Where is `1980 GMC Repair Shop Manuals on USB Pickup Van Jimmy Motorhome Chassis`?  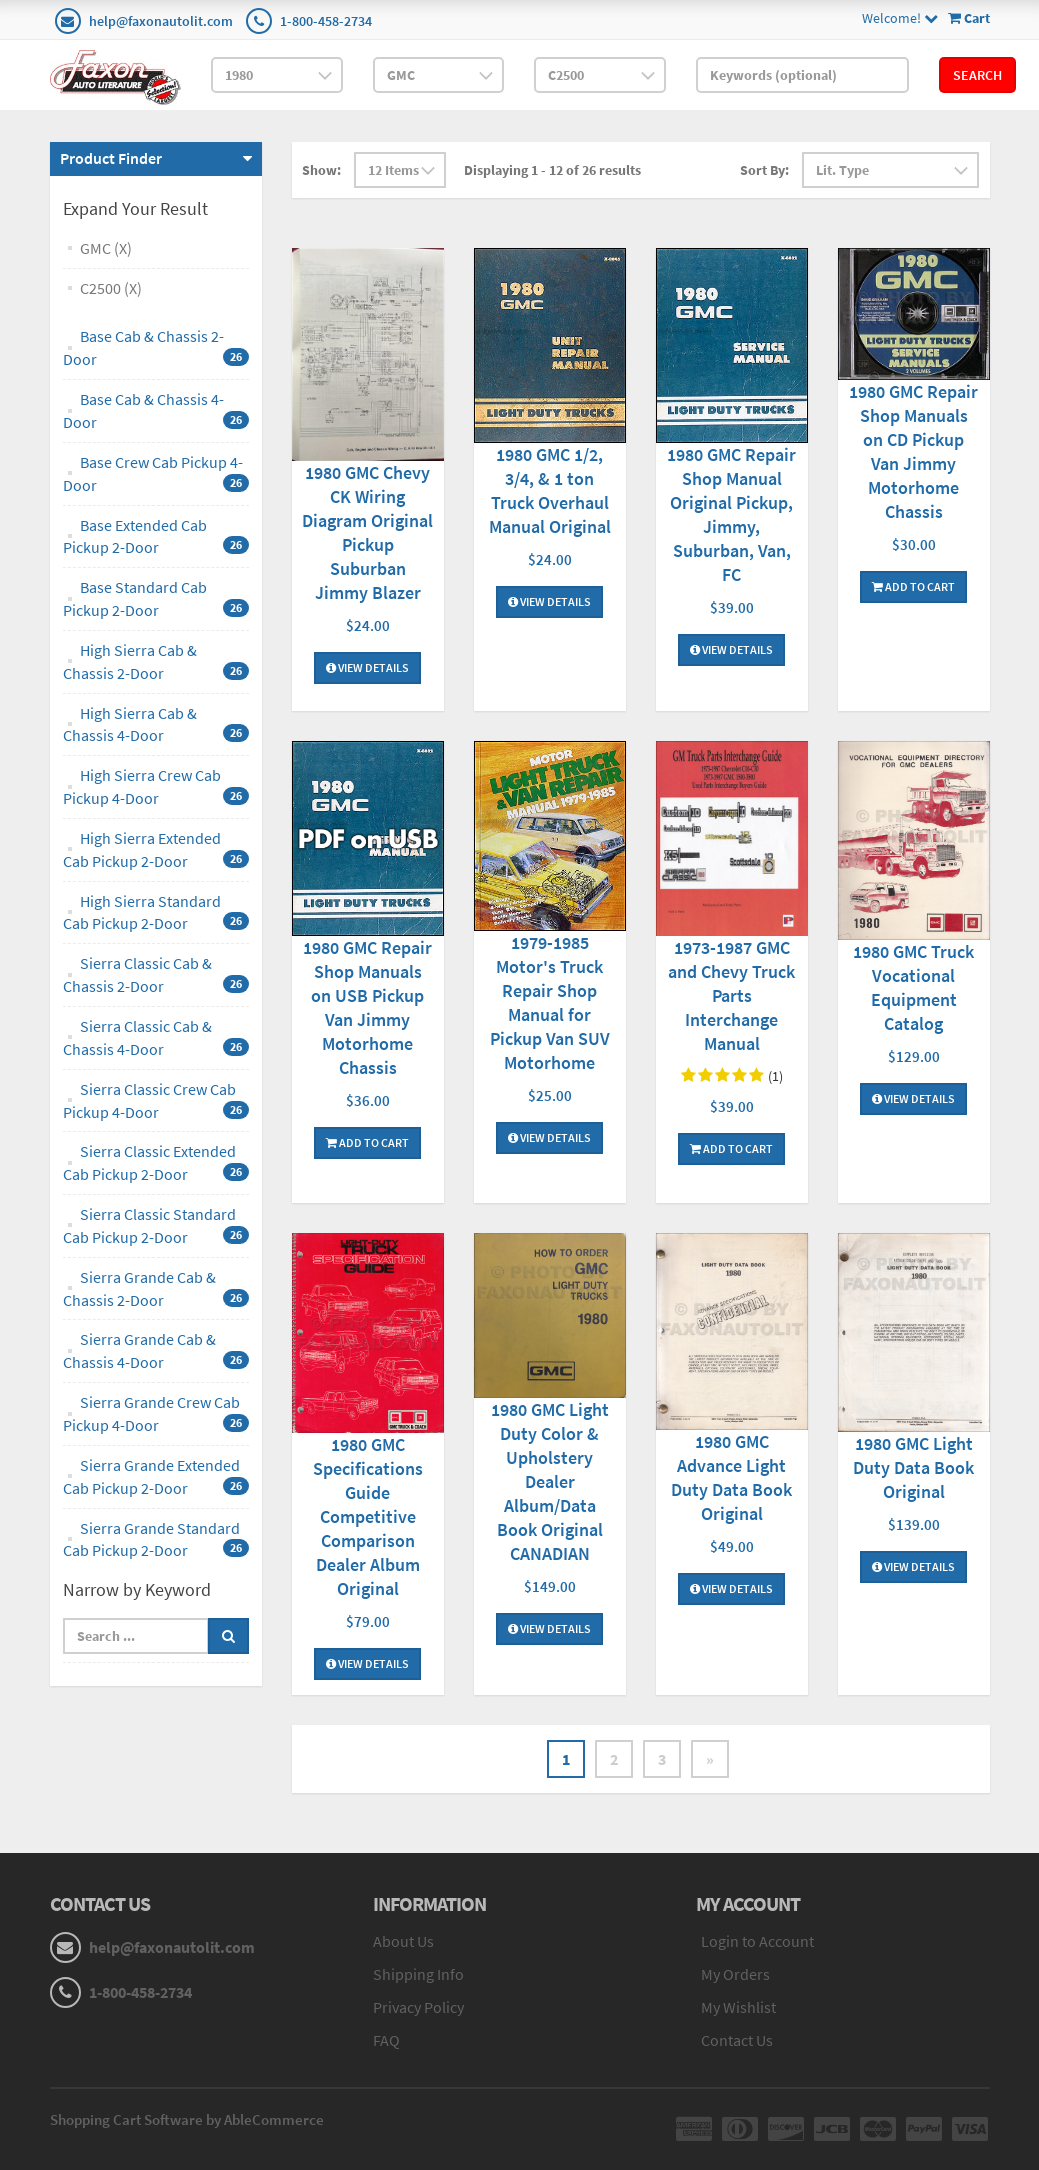 1980 GMC Repair Shop Manuals on USB Pickup Van Jimmy Motorhome Chassis is located at coordinates (367, 1007).